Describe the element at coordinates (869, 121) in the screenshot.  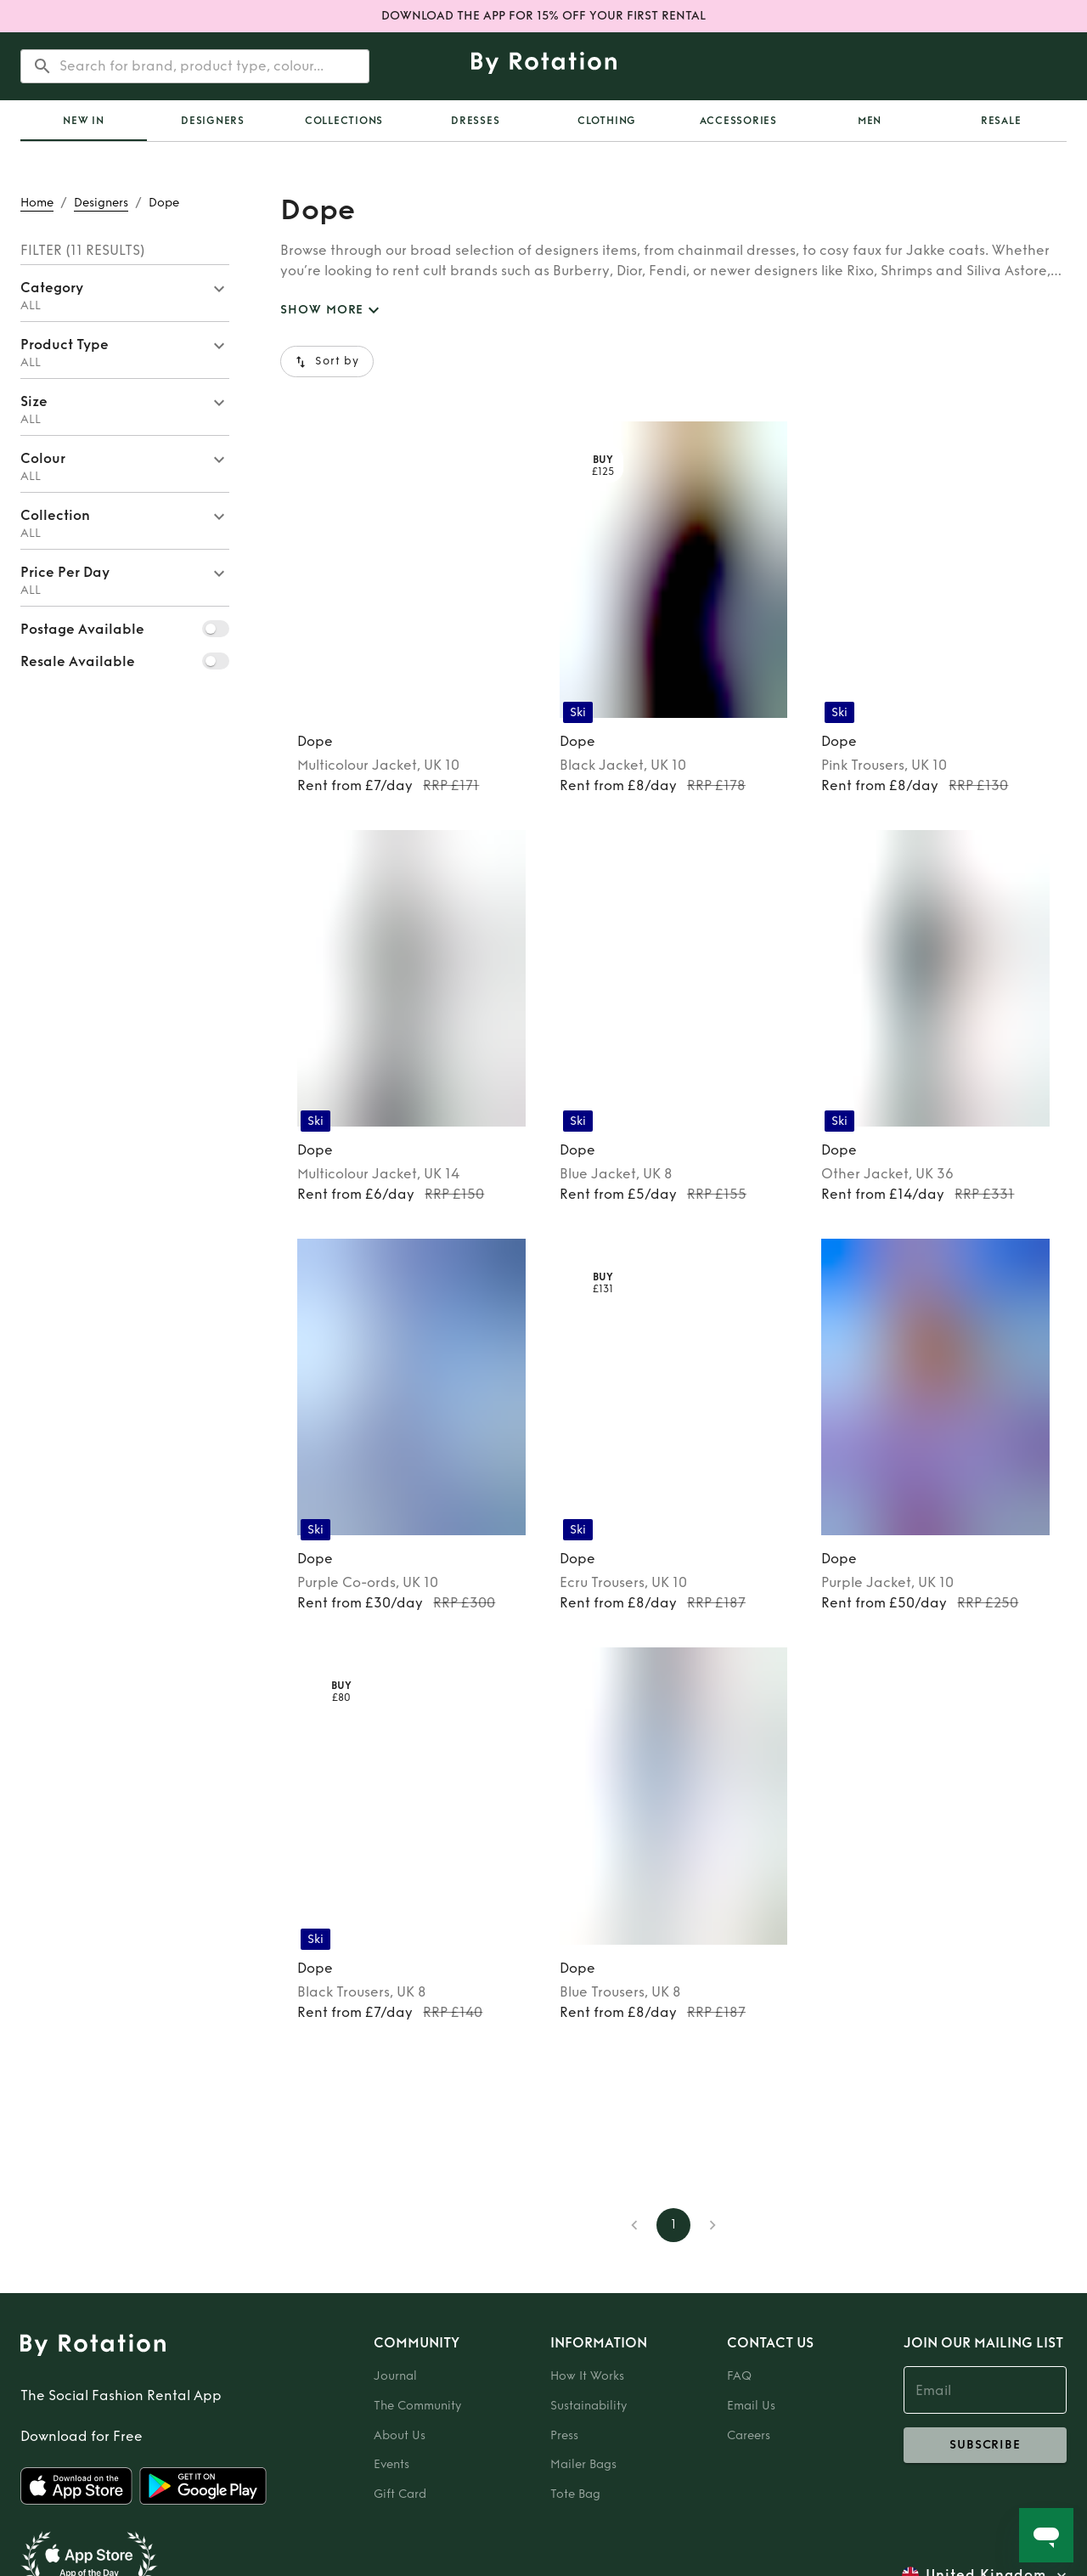
I see `Men [tab]` at that location.